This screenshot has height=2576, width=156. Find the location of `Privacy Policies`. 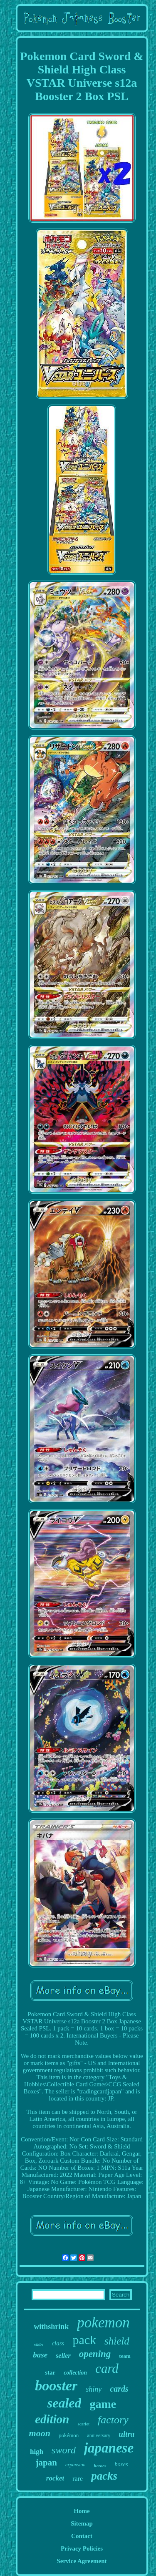

Privacy Policies is located at coordinates (82, 2548).